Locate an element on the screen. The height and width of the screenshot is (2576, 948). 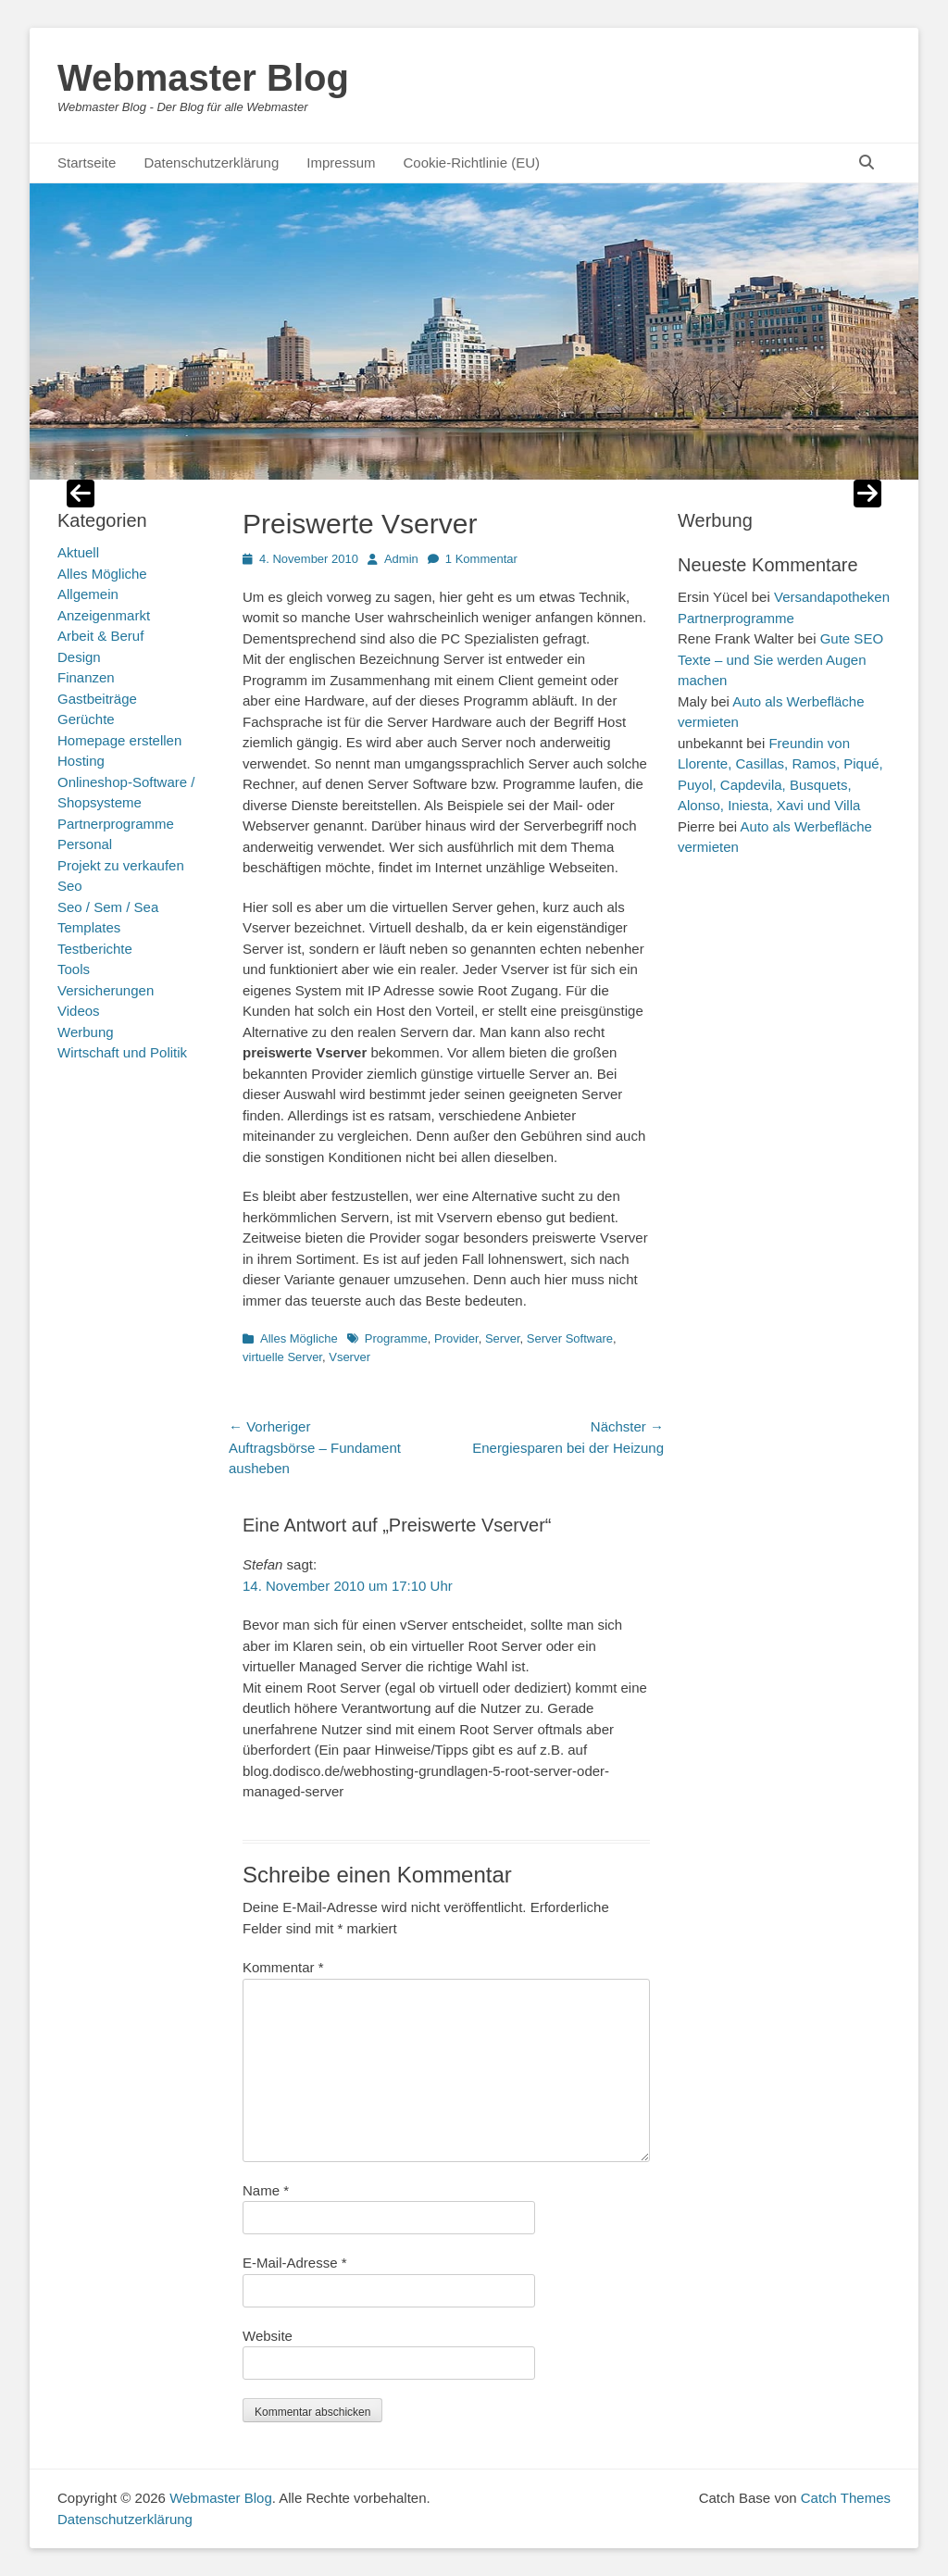
Personal is located at coordinates (84, 844).